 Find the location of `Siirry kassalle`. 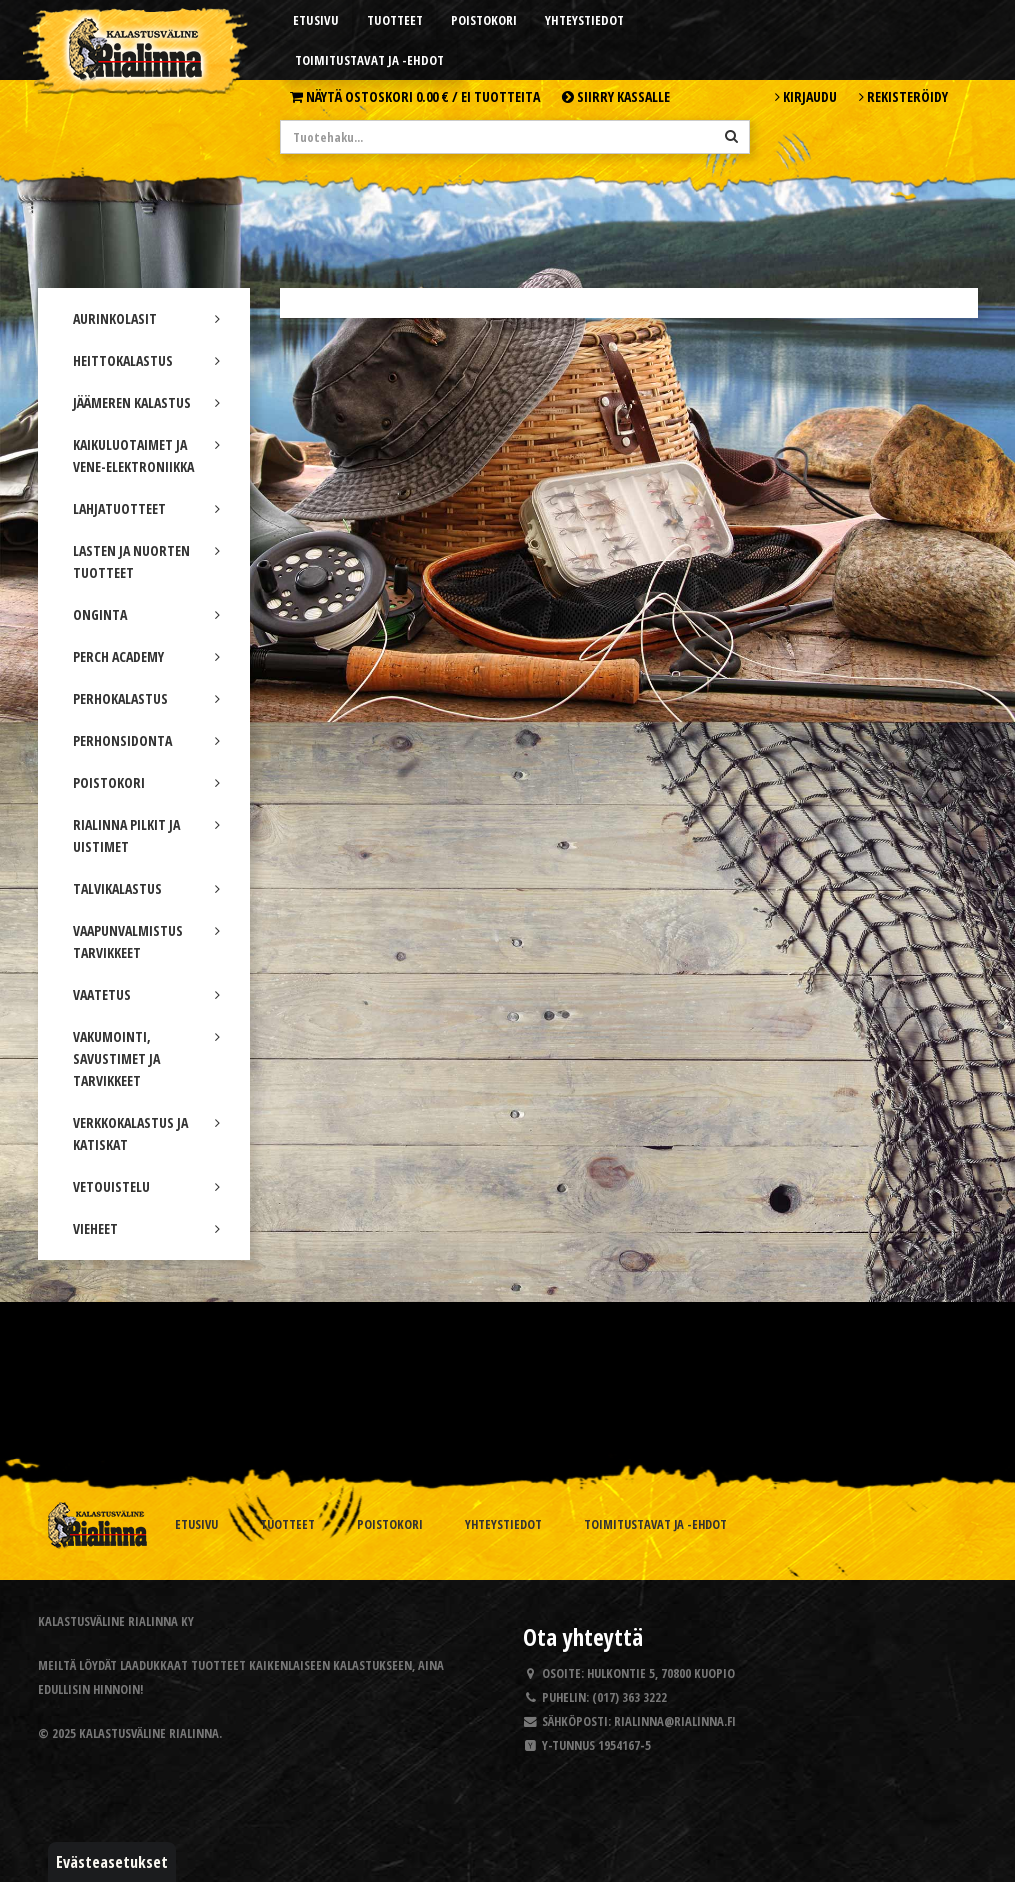

Siirry kassalle is located at coordinates (616, 96).